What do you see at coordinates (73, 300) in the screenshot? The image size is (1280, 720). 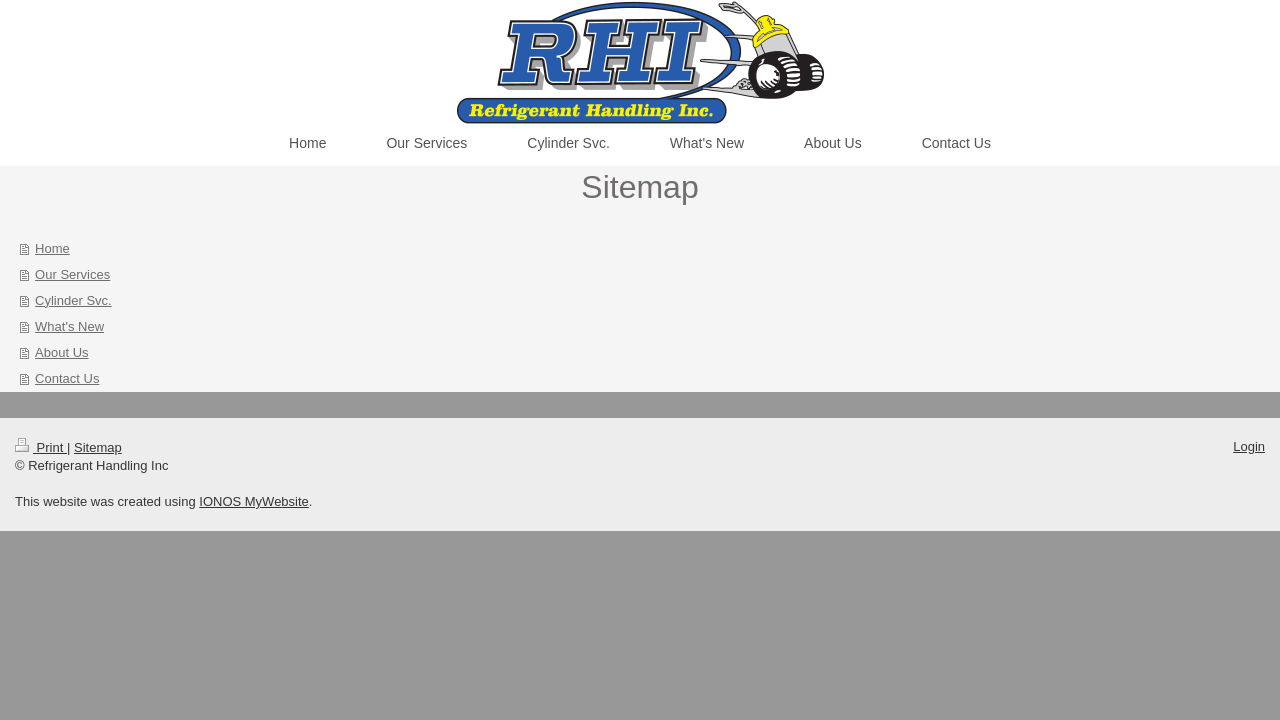 I see `Cylinder Svc.` at bounding box center [73, 300].